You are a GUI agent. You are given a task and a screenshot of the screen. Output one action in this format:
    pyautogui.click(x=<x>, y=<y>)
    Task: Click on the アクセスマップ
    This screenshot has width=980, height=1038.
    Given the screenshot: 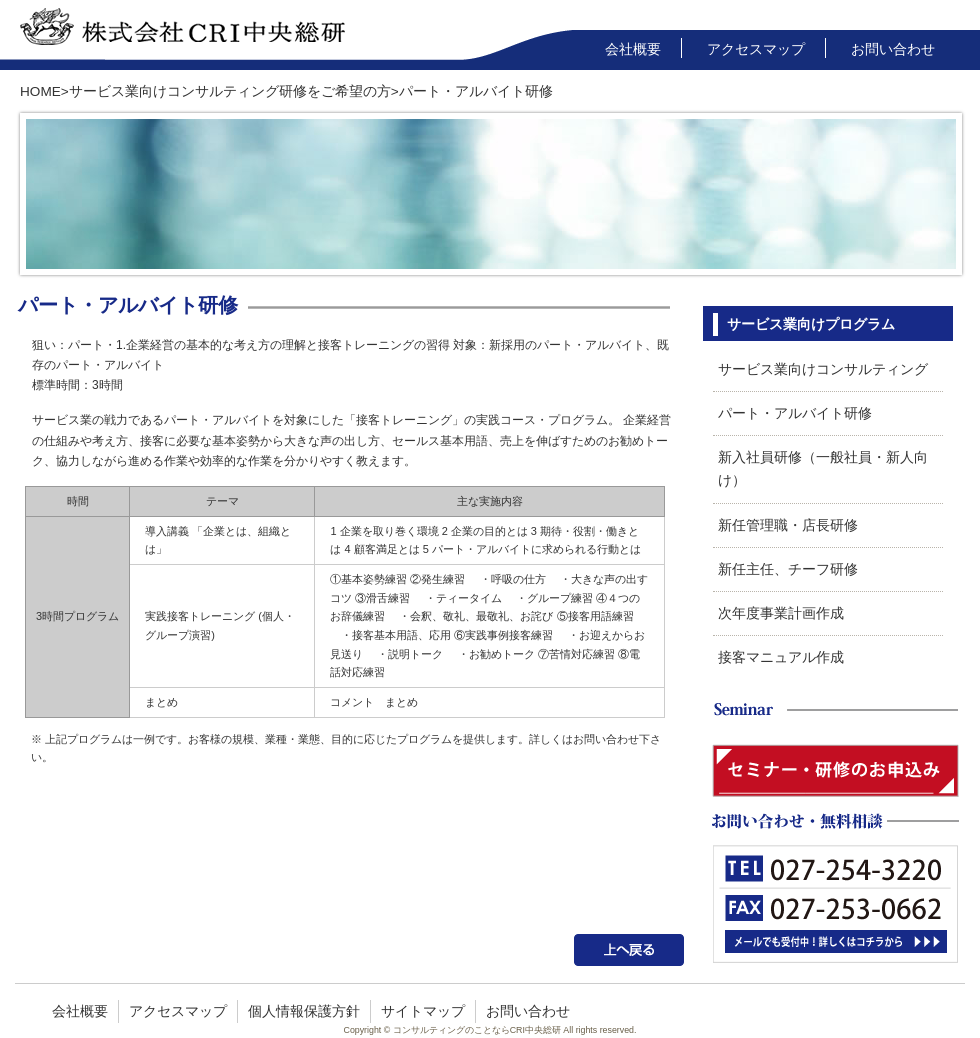 What is the action you would take?
    pyautogui.click(x=756, y=49)
    